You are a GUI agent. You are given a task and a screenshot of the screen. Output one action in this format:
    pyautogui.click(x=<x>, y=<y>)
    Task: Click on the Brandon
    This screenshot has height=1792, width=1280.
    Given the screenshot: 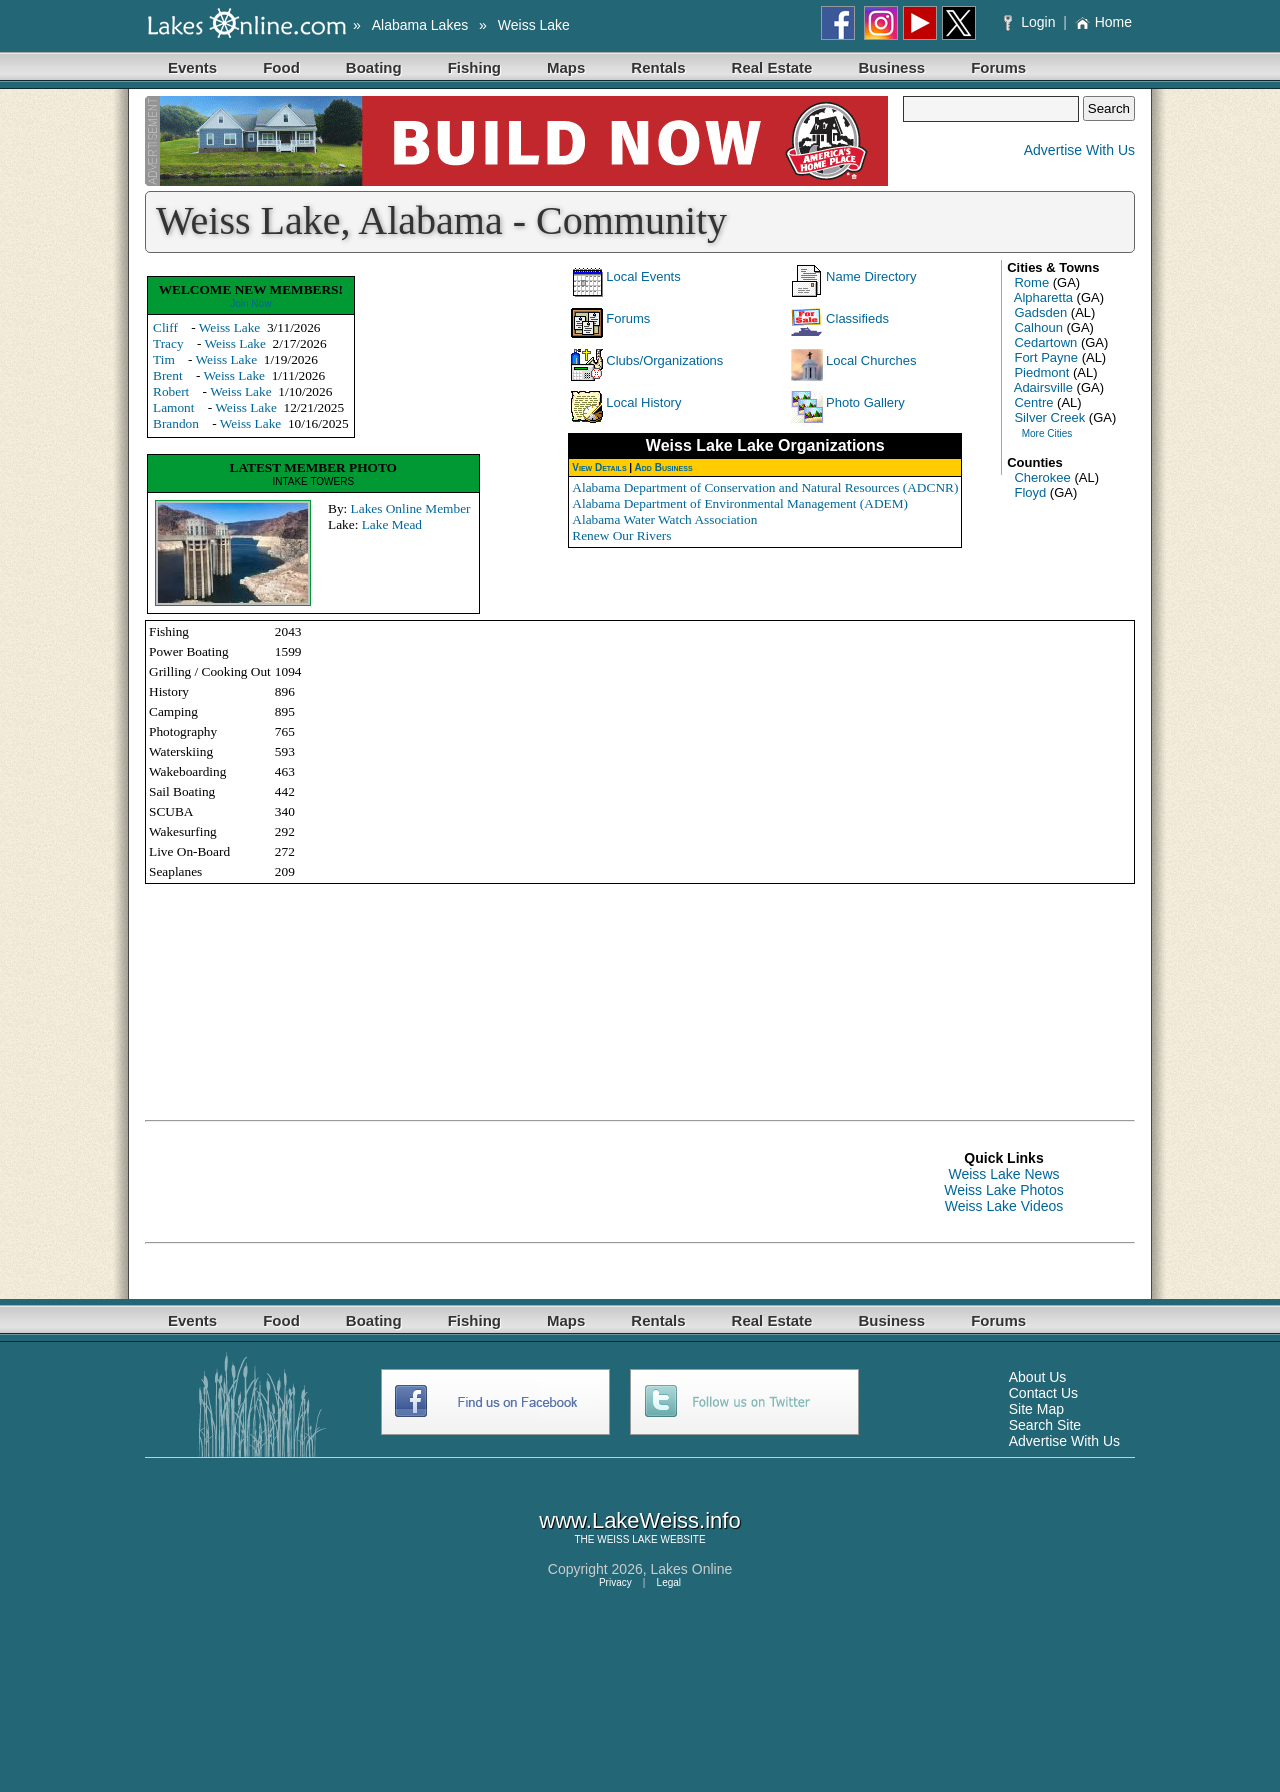 What is the action you would take?
    pyautogui.click(x=176, y=423)
    